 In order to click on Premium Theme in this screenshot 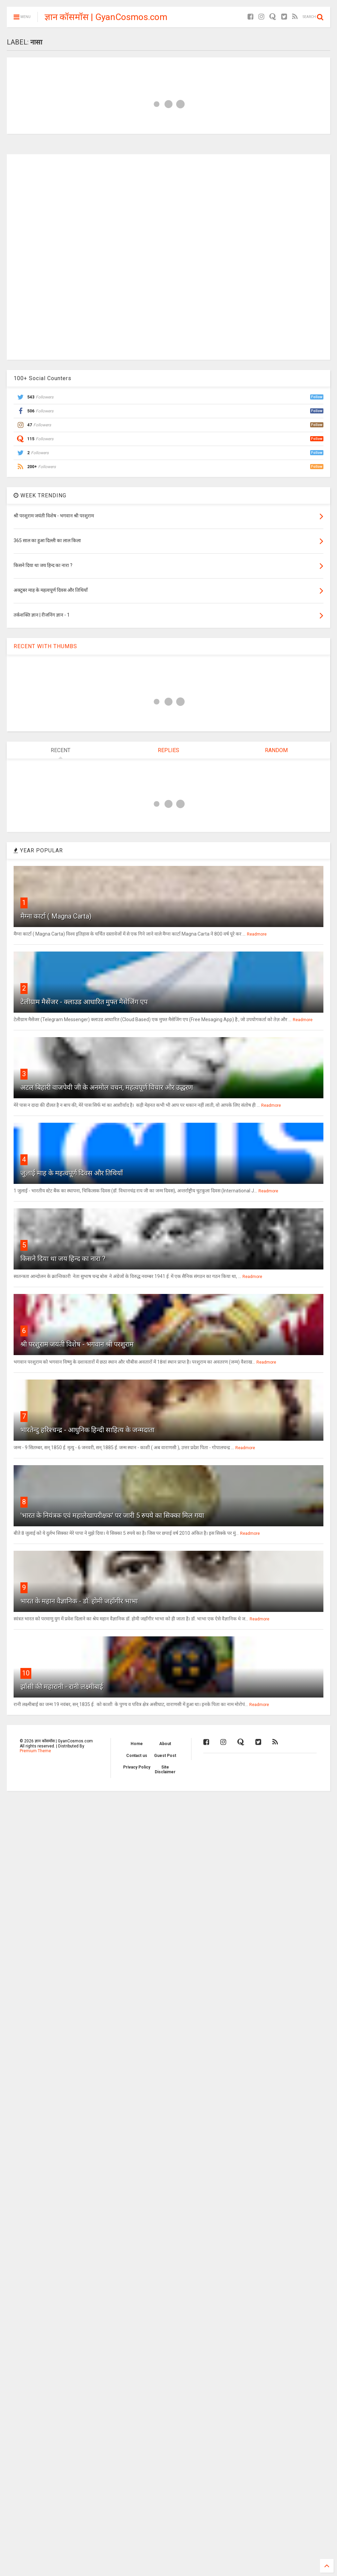, I will do `click(35, 1750)`.